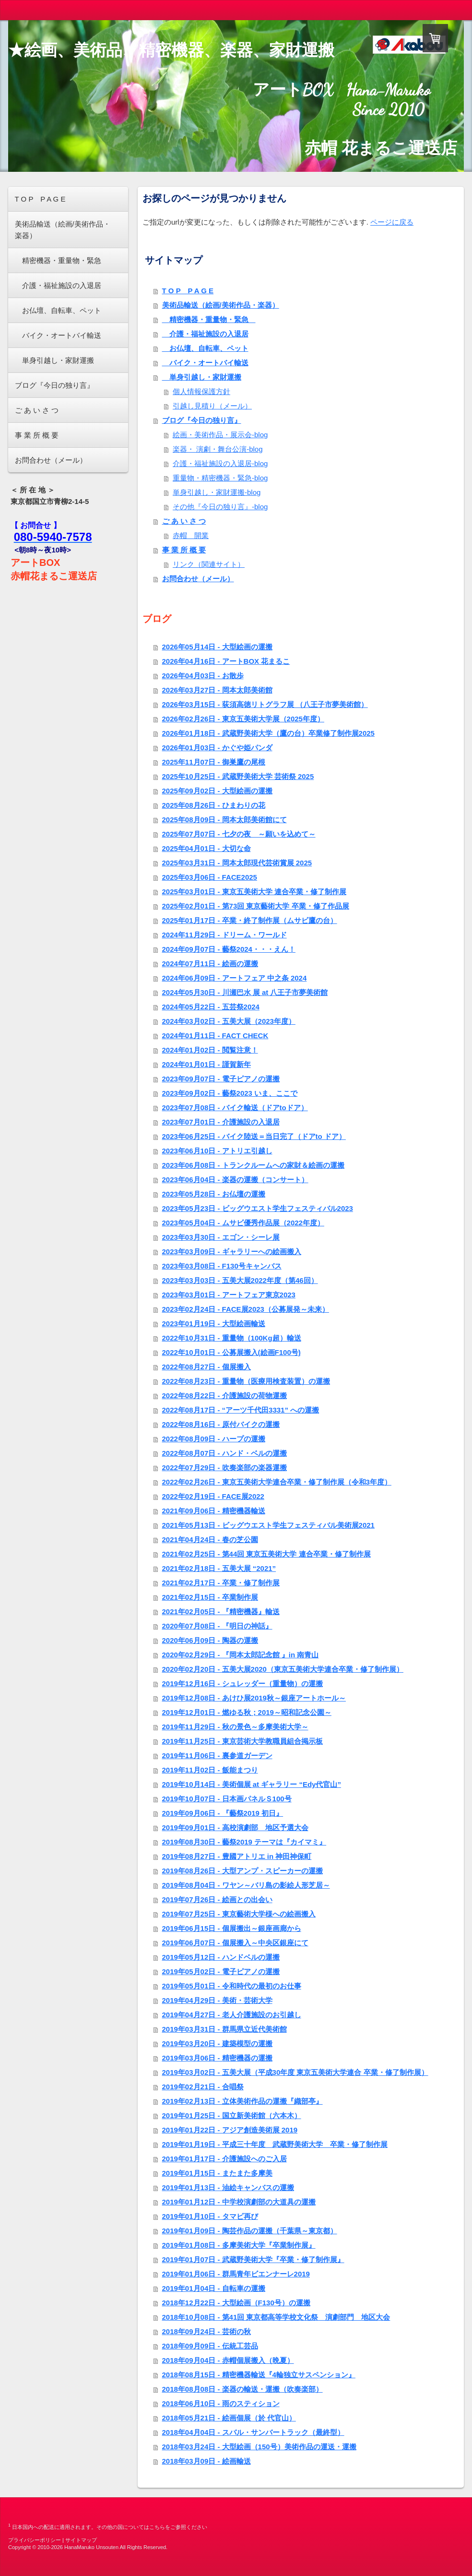 The width and height of the screenshot is (472, 2576). What do you see at coordinates (205, 348) in the screenshot?
I see `お仏壇、自転車、ペット` at bounding box center [205, 348].